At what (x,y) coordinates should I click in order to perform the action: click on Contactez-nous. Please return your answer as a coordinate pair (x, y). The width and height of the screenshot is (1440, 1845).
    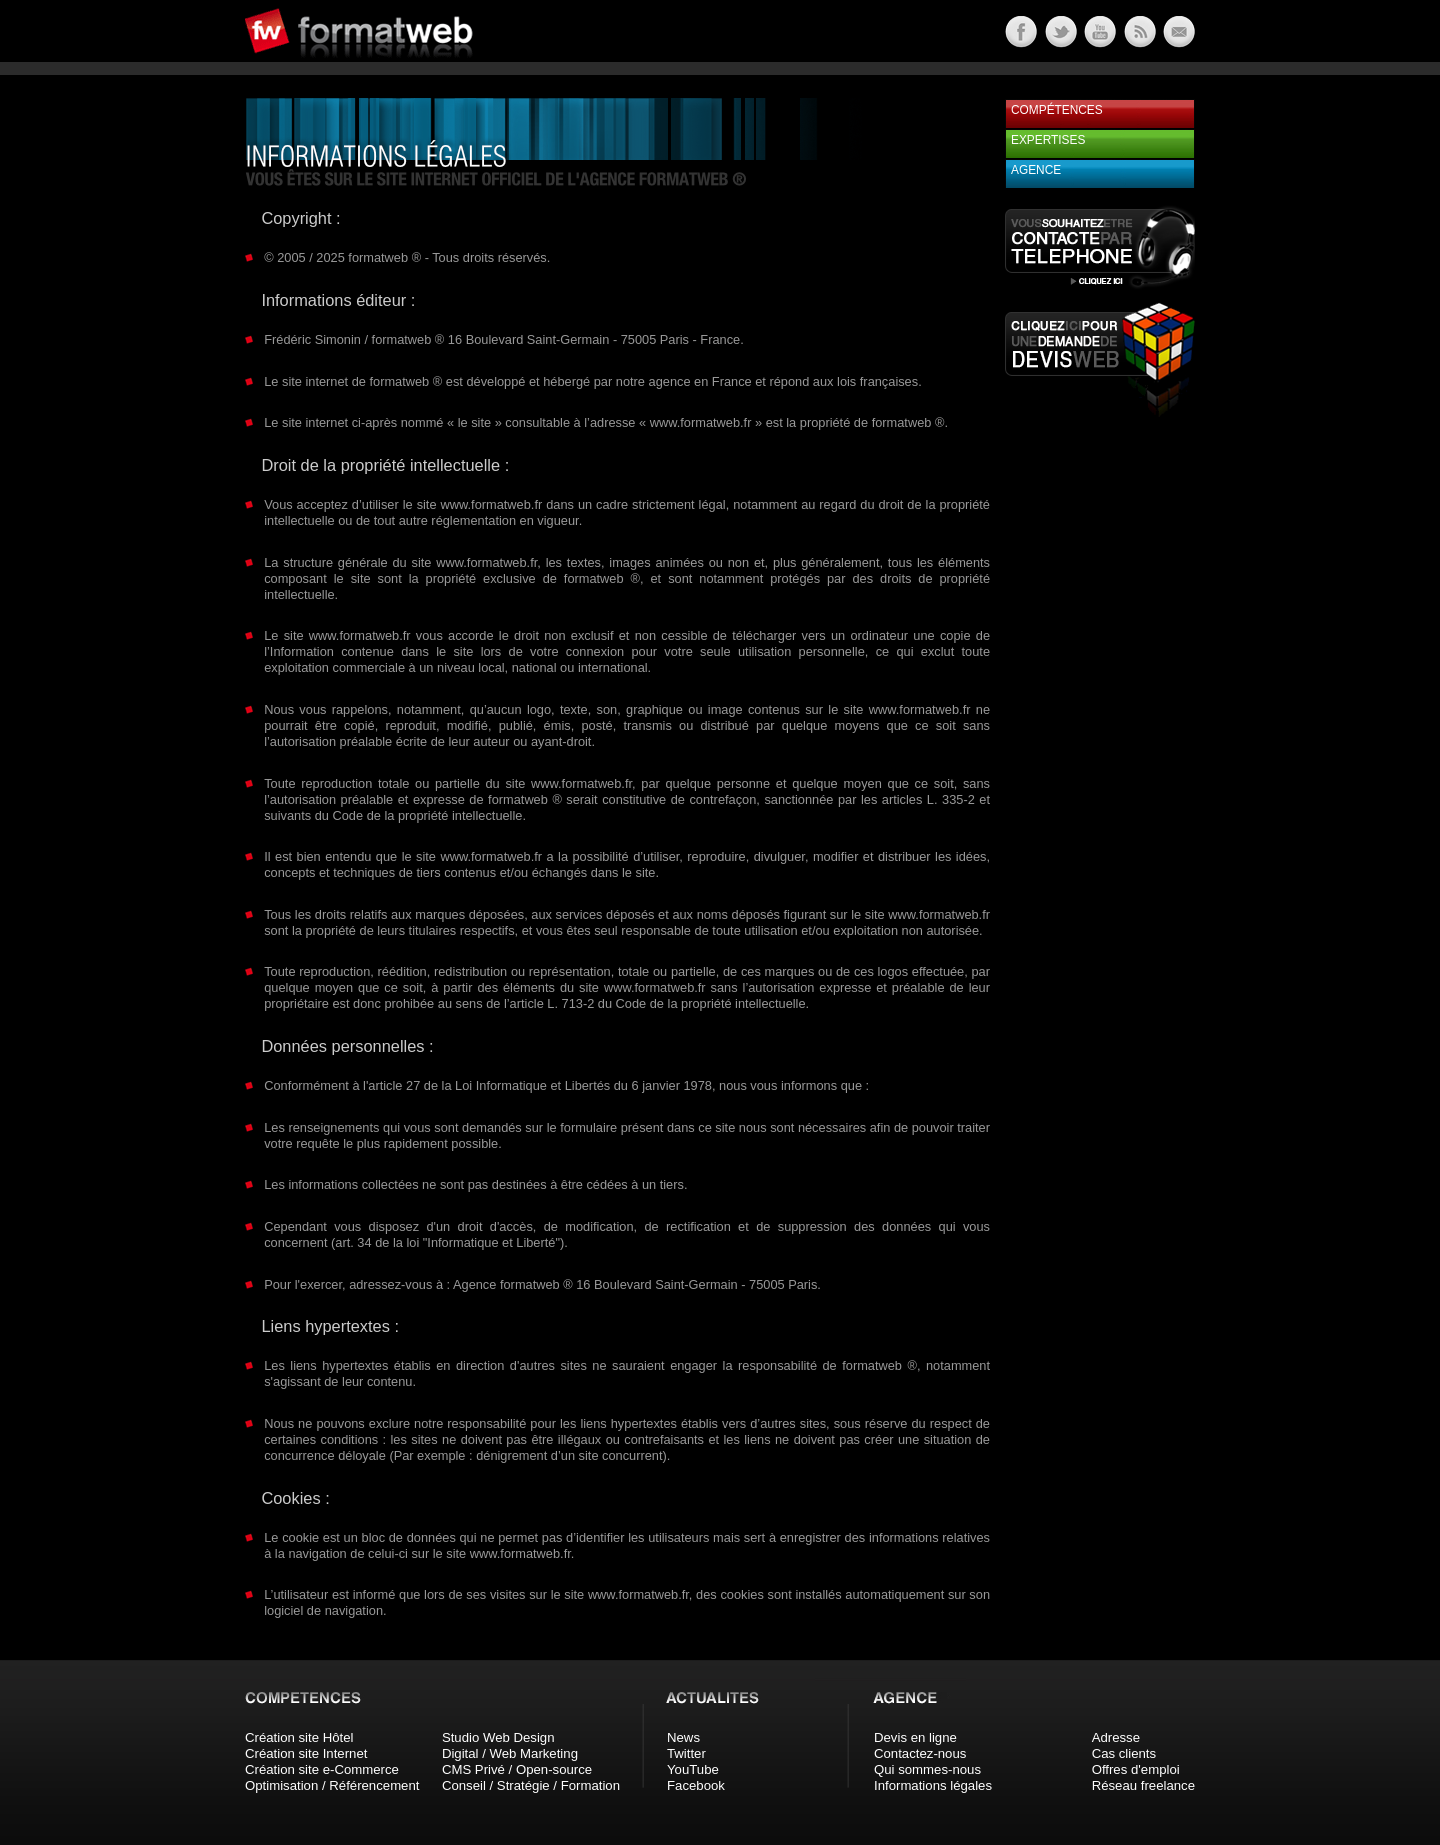
    Looking at the image, I should click on (920, 1753).